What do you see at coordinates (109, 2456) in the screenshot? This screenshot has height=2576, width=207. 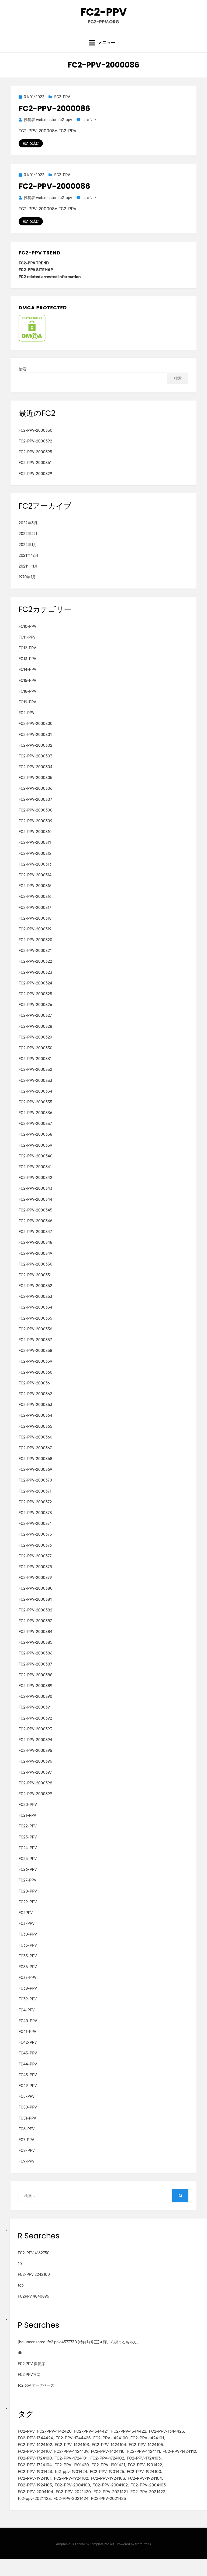 I see `FC2-PPV-1424104 [FC2-PPV-1424104 (3個の項目)]` at bounding box center [109, 2456].